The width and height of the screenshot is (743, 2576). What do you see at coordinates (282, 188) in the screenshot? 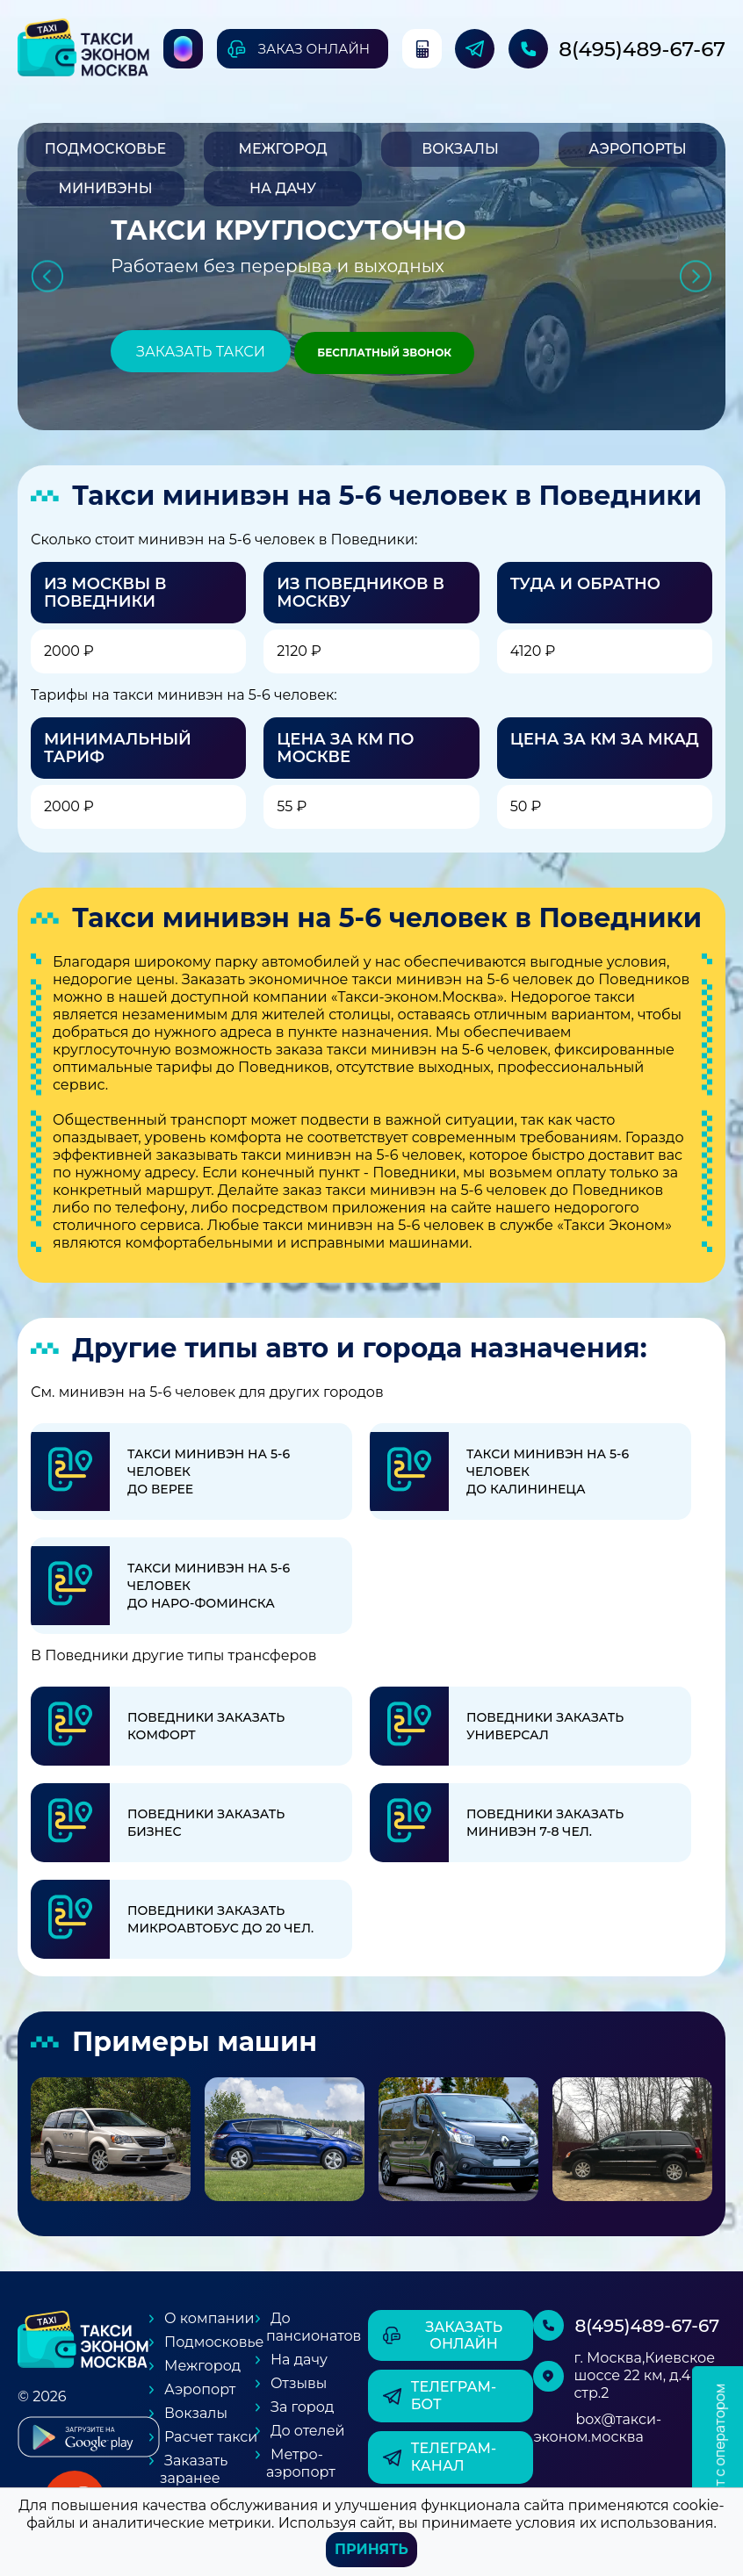
I see `На дачу` at bounding box center [282, 188].